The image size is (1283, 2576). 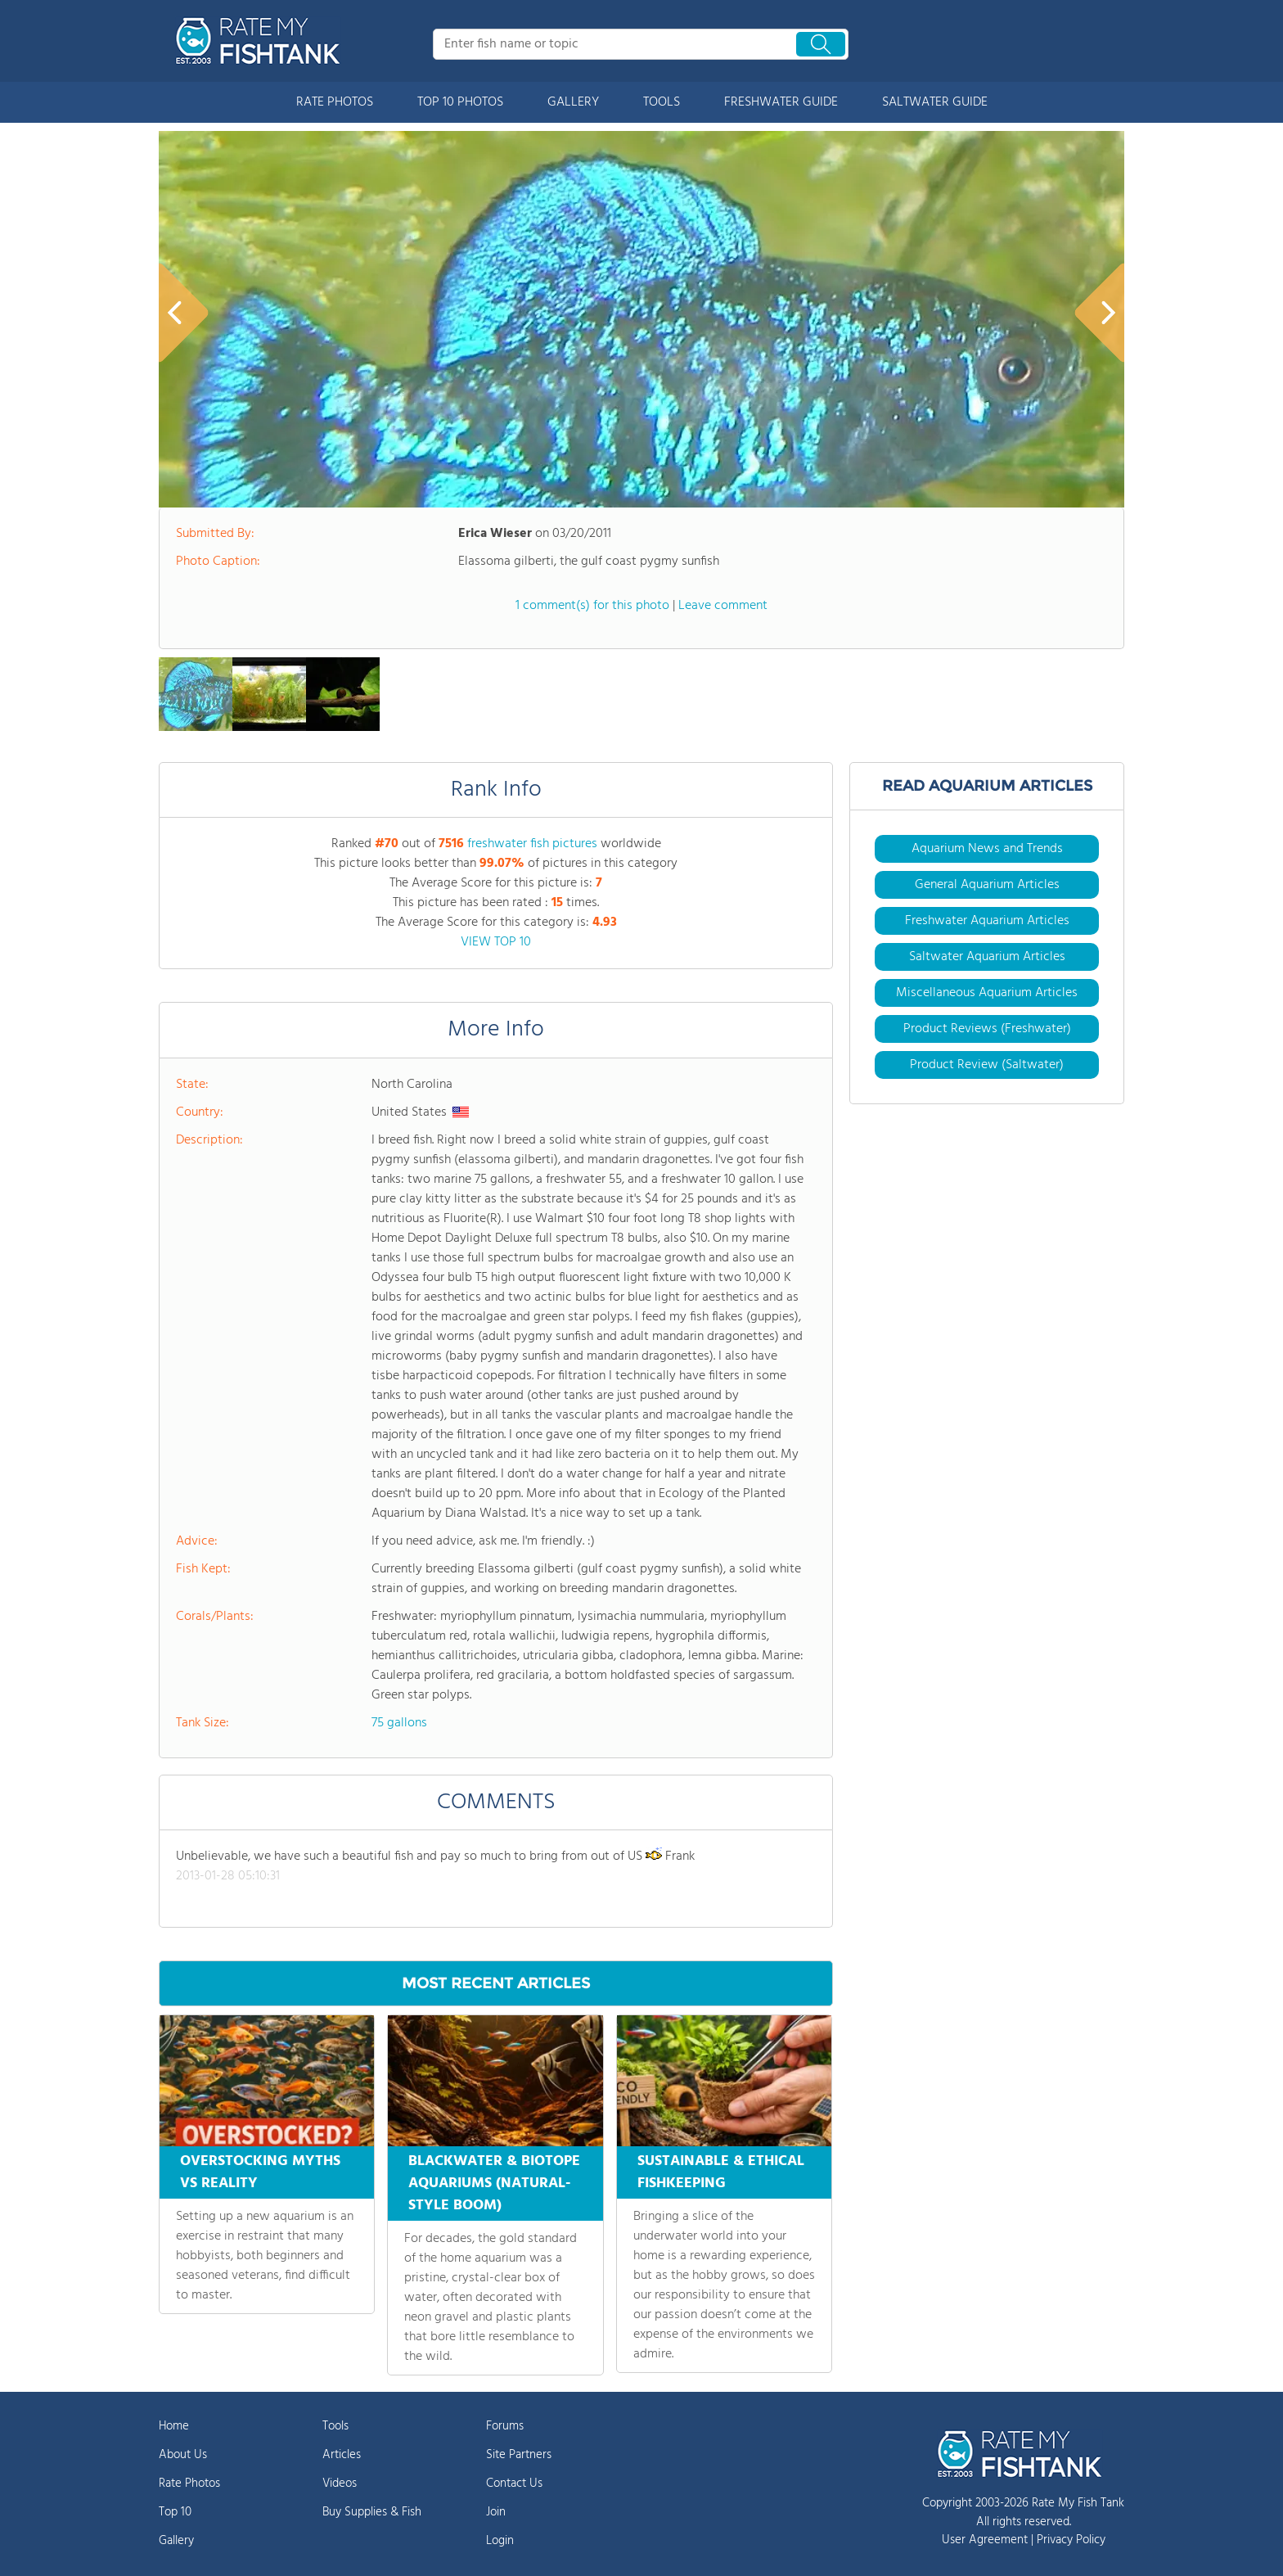 What do you see at coordinates (987, 885) in the screenshot?
I see `General Aquarium Articles` at bounding box center [987, 885].